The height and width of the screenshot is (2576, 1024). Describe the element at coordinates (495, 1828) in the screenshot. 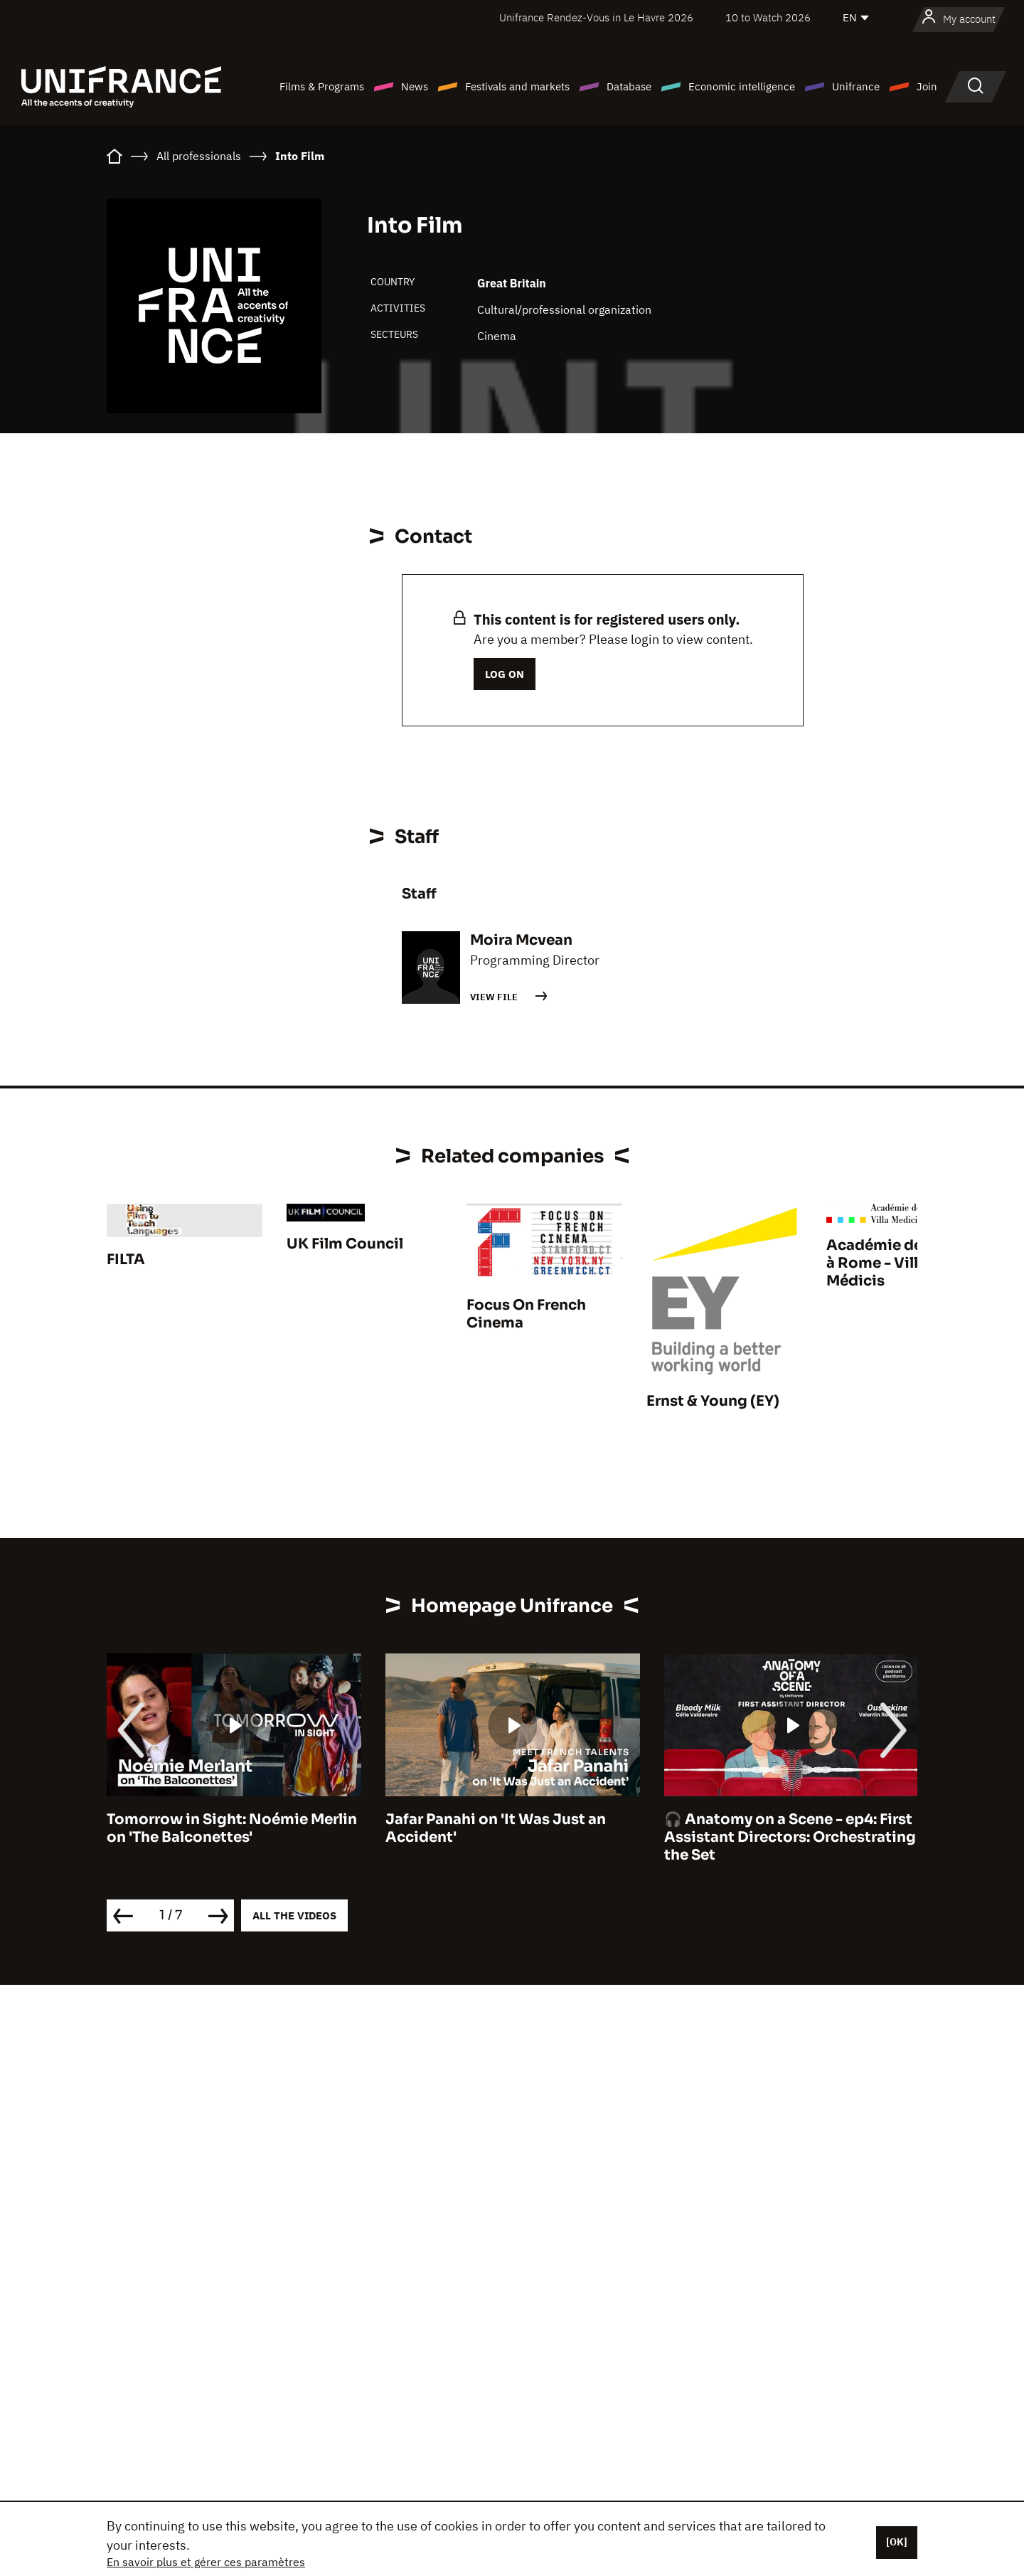

I see `Jafar Panahi on 'It Was Just an Accident'` at that location.